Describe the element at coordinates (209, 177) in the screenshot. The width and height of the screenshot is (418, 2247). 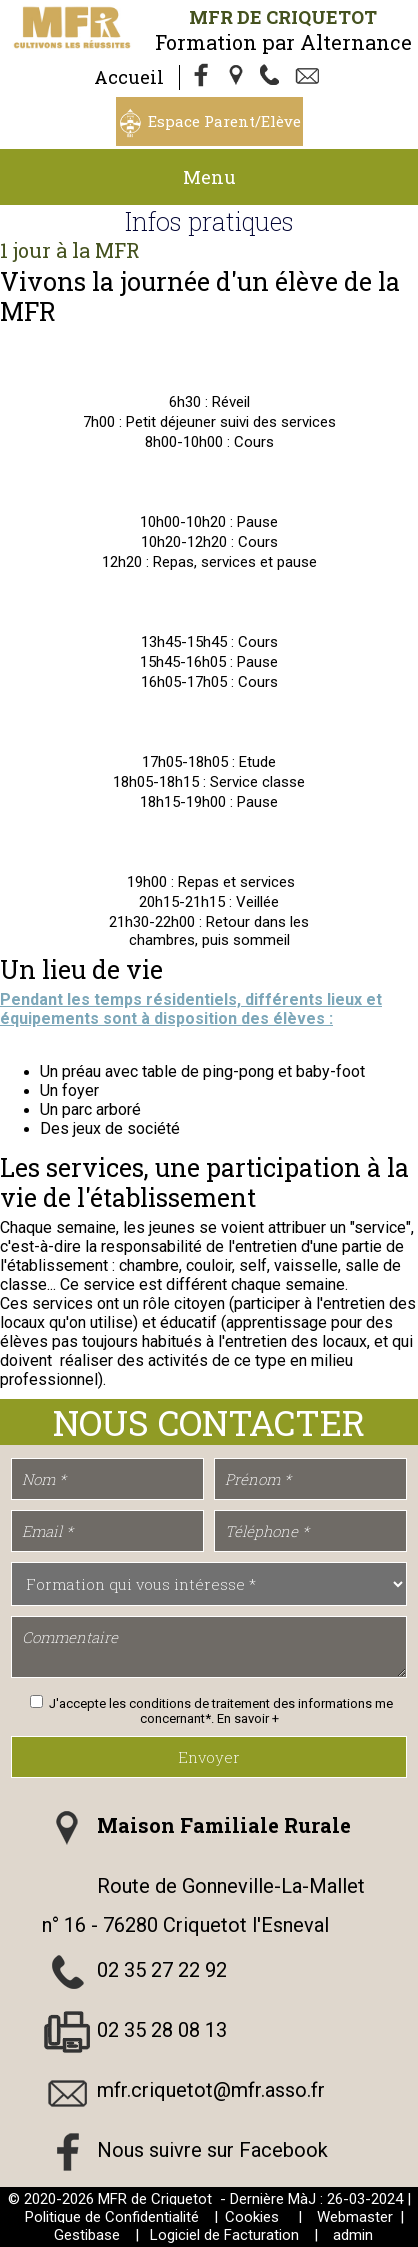
I see `Menu` at that location.